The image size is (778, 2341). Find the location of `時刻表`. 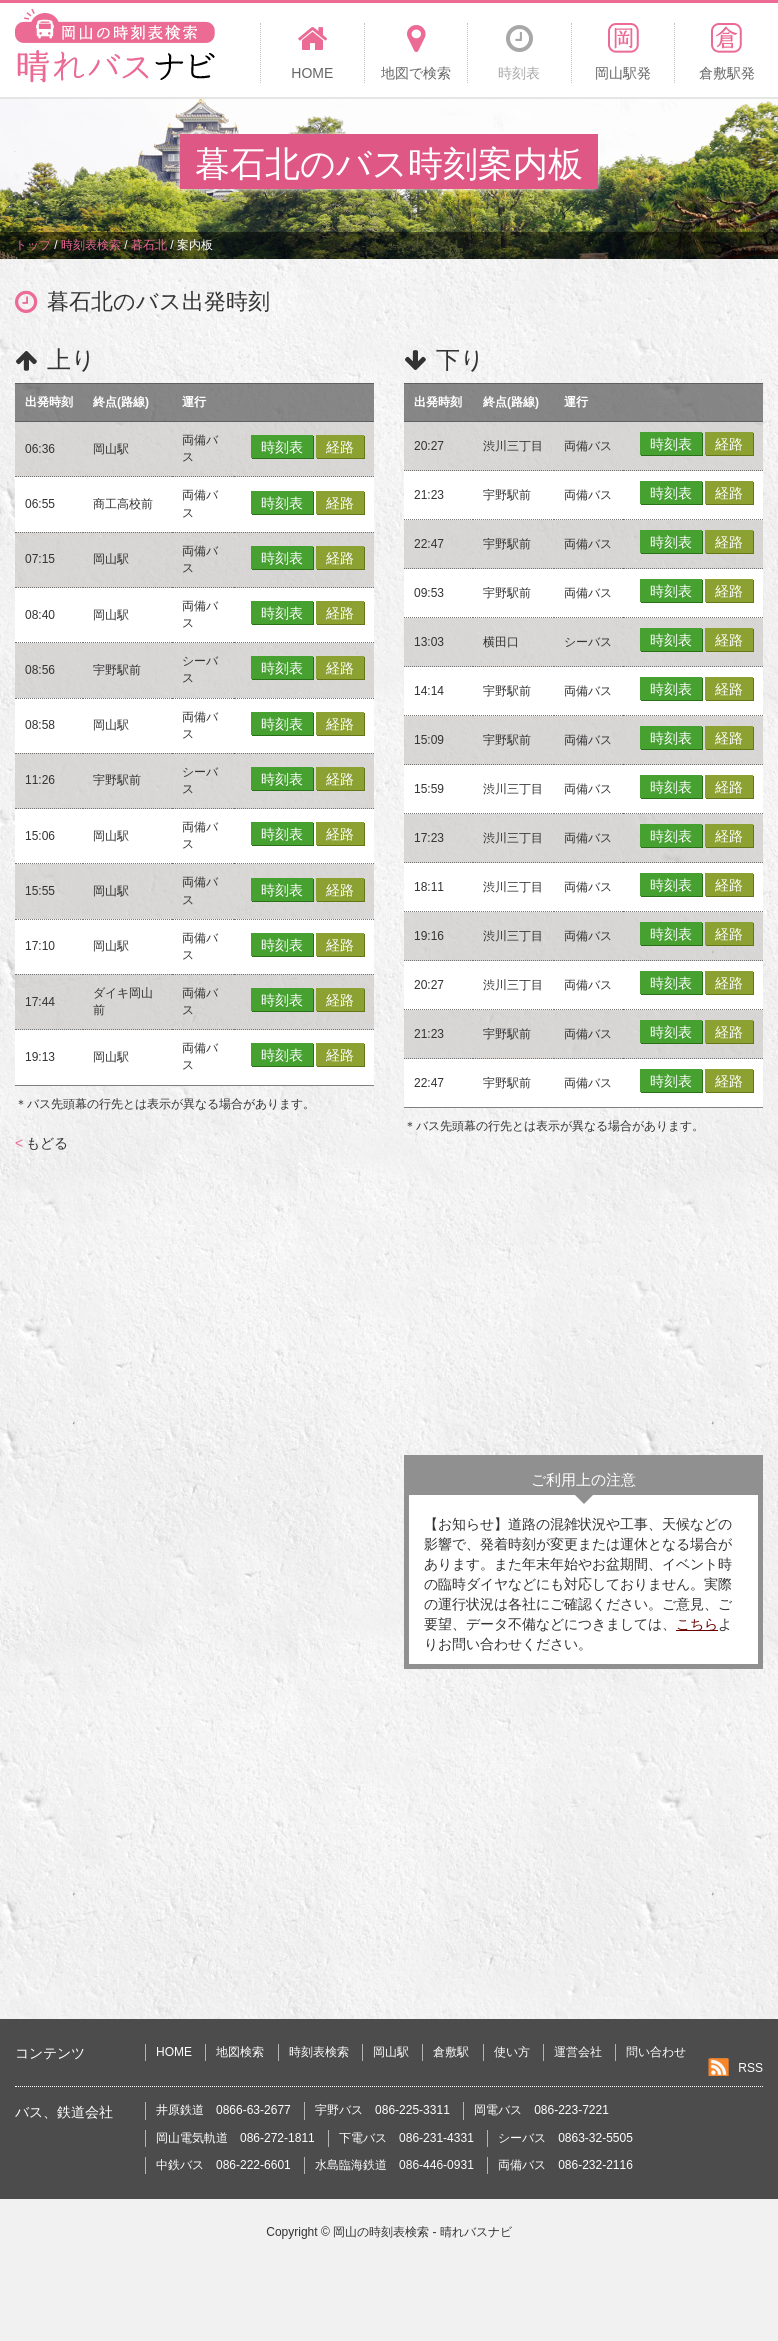

時刻表 is located at coordinates (282, 447).